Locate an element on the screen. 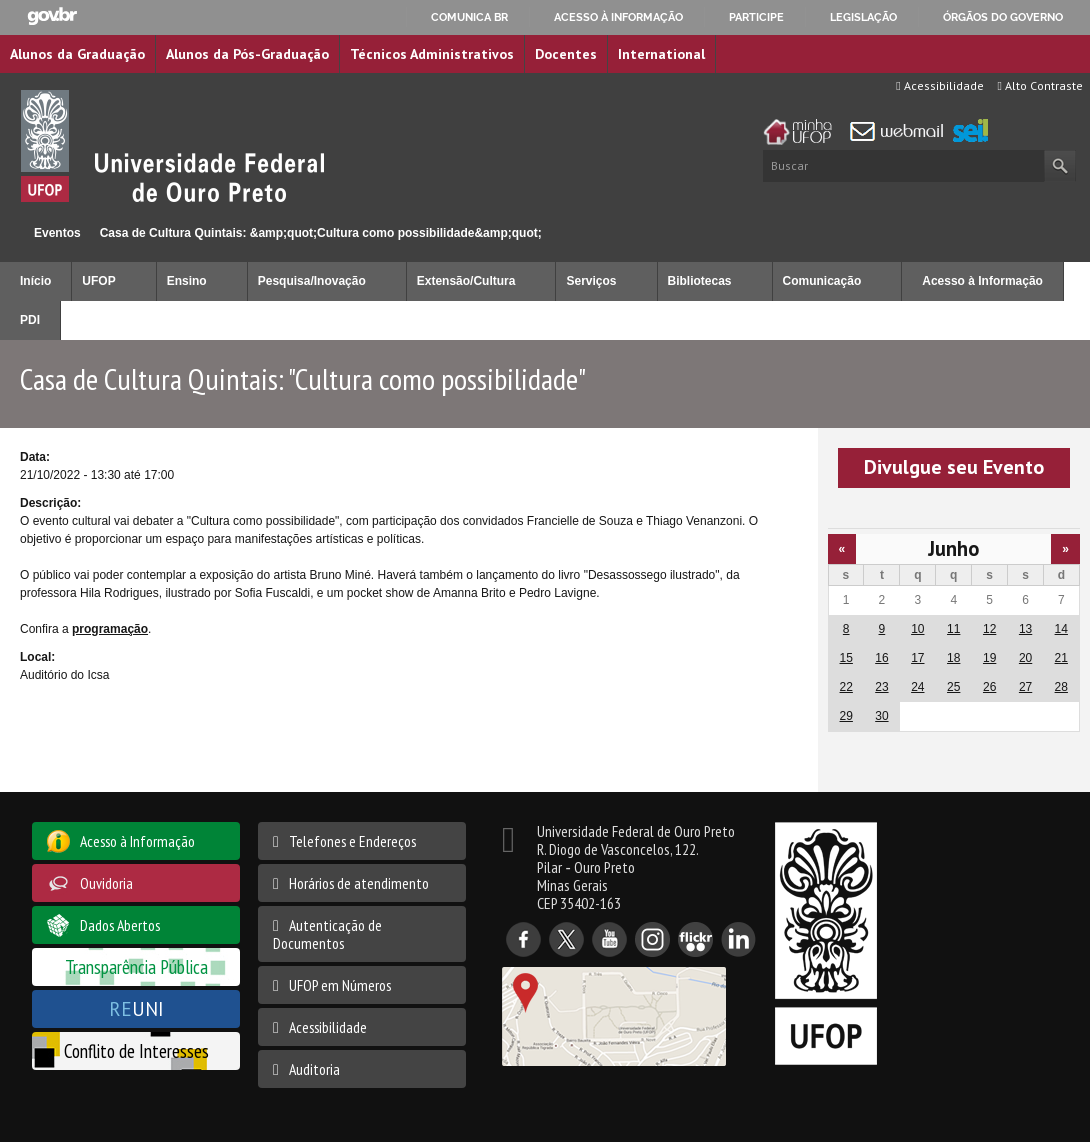 This screenshot has height=1142, width=1090. UNI is located at coordinates (136, 1008).